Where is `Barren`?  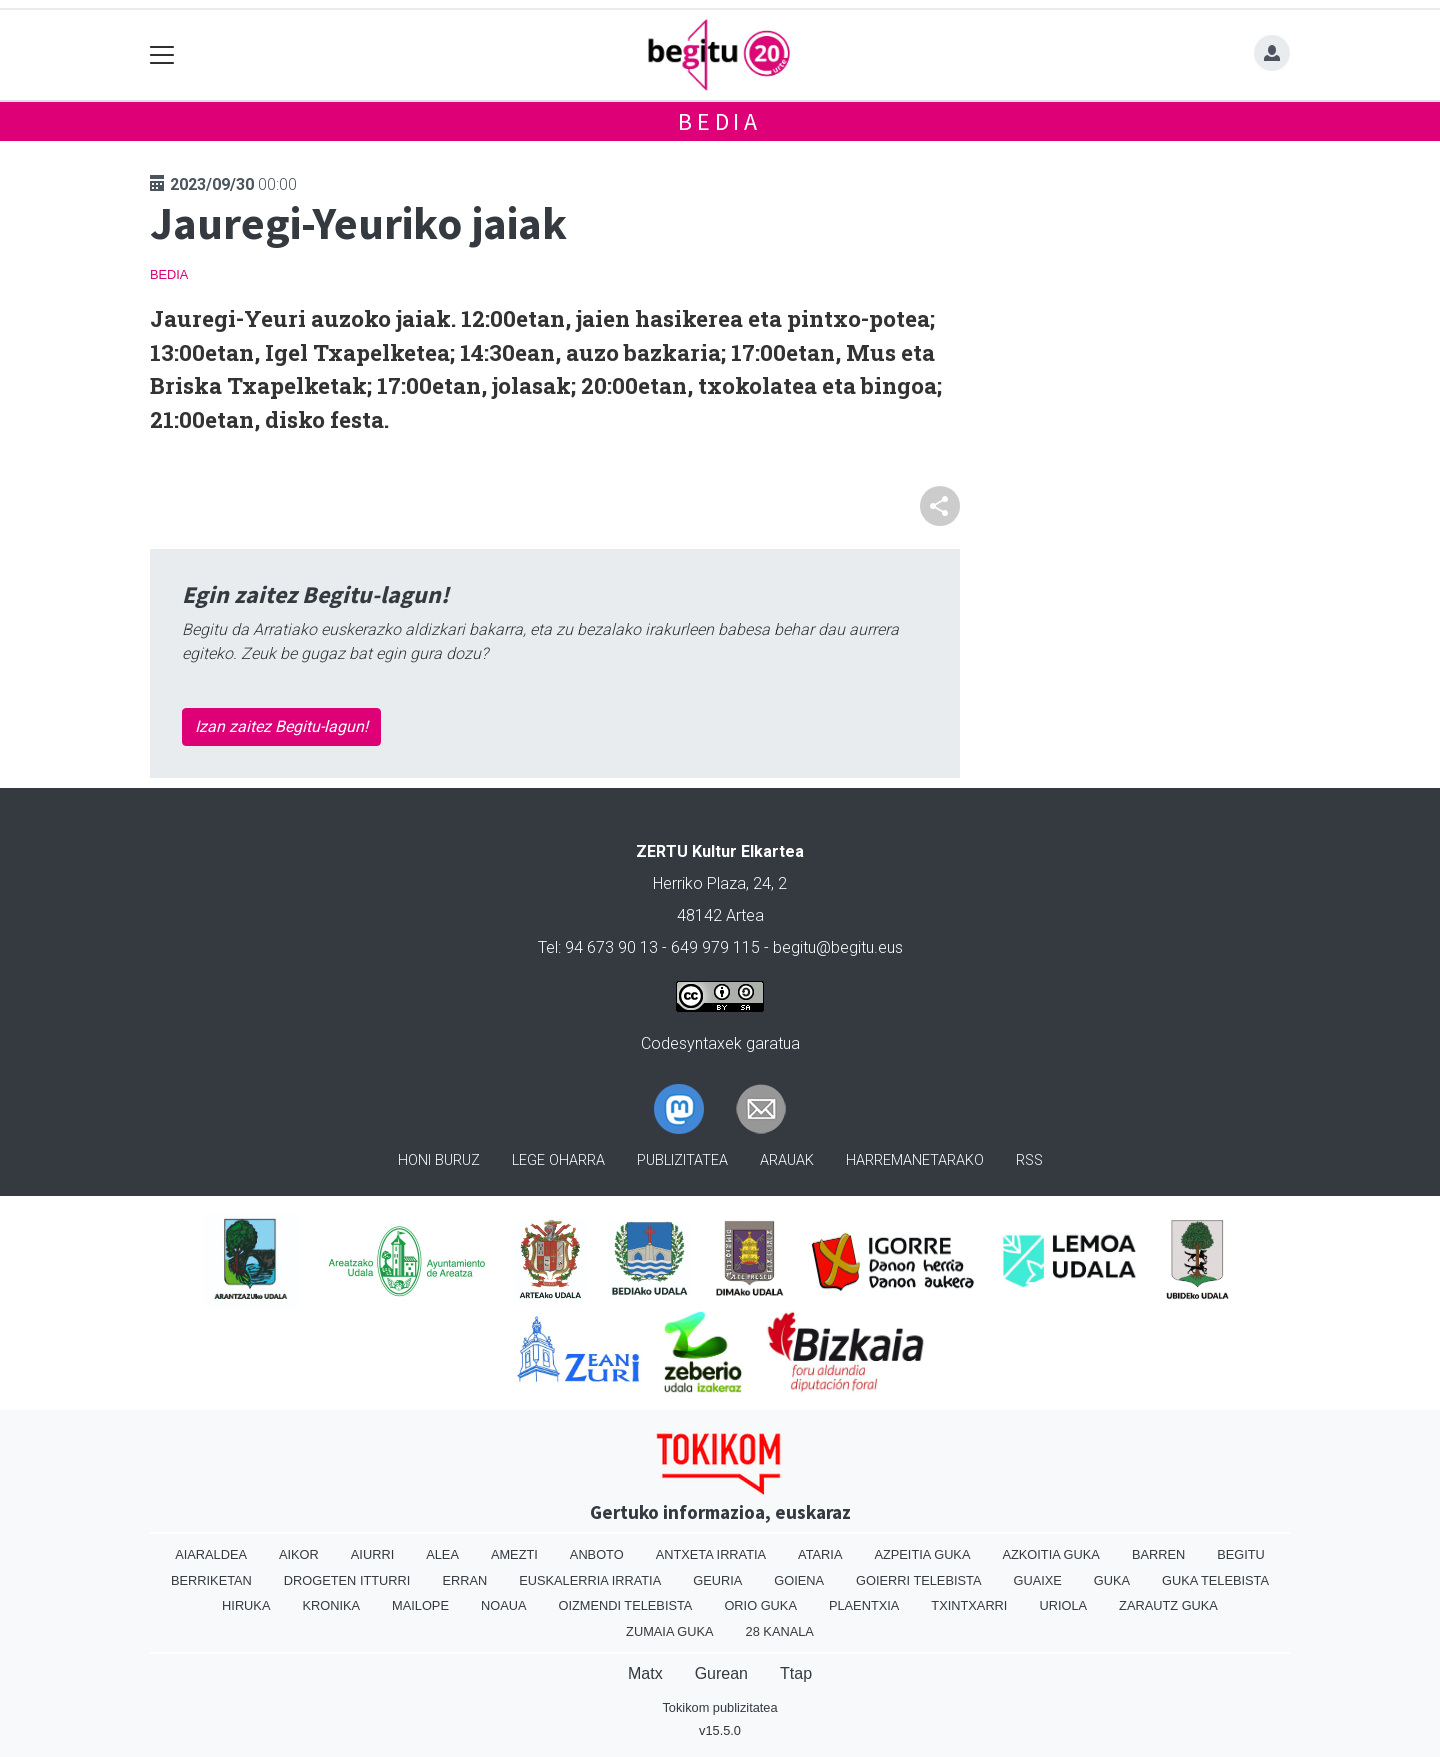
Barren is located at coordinates (1158, 1554).